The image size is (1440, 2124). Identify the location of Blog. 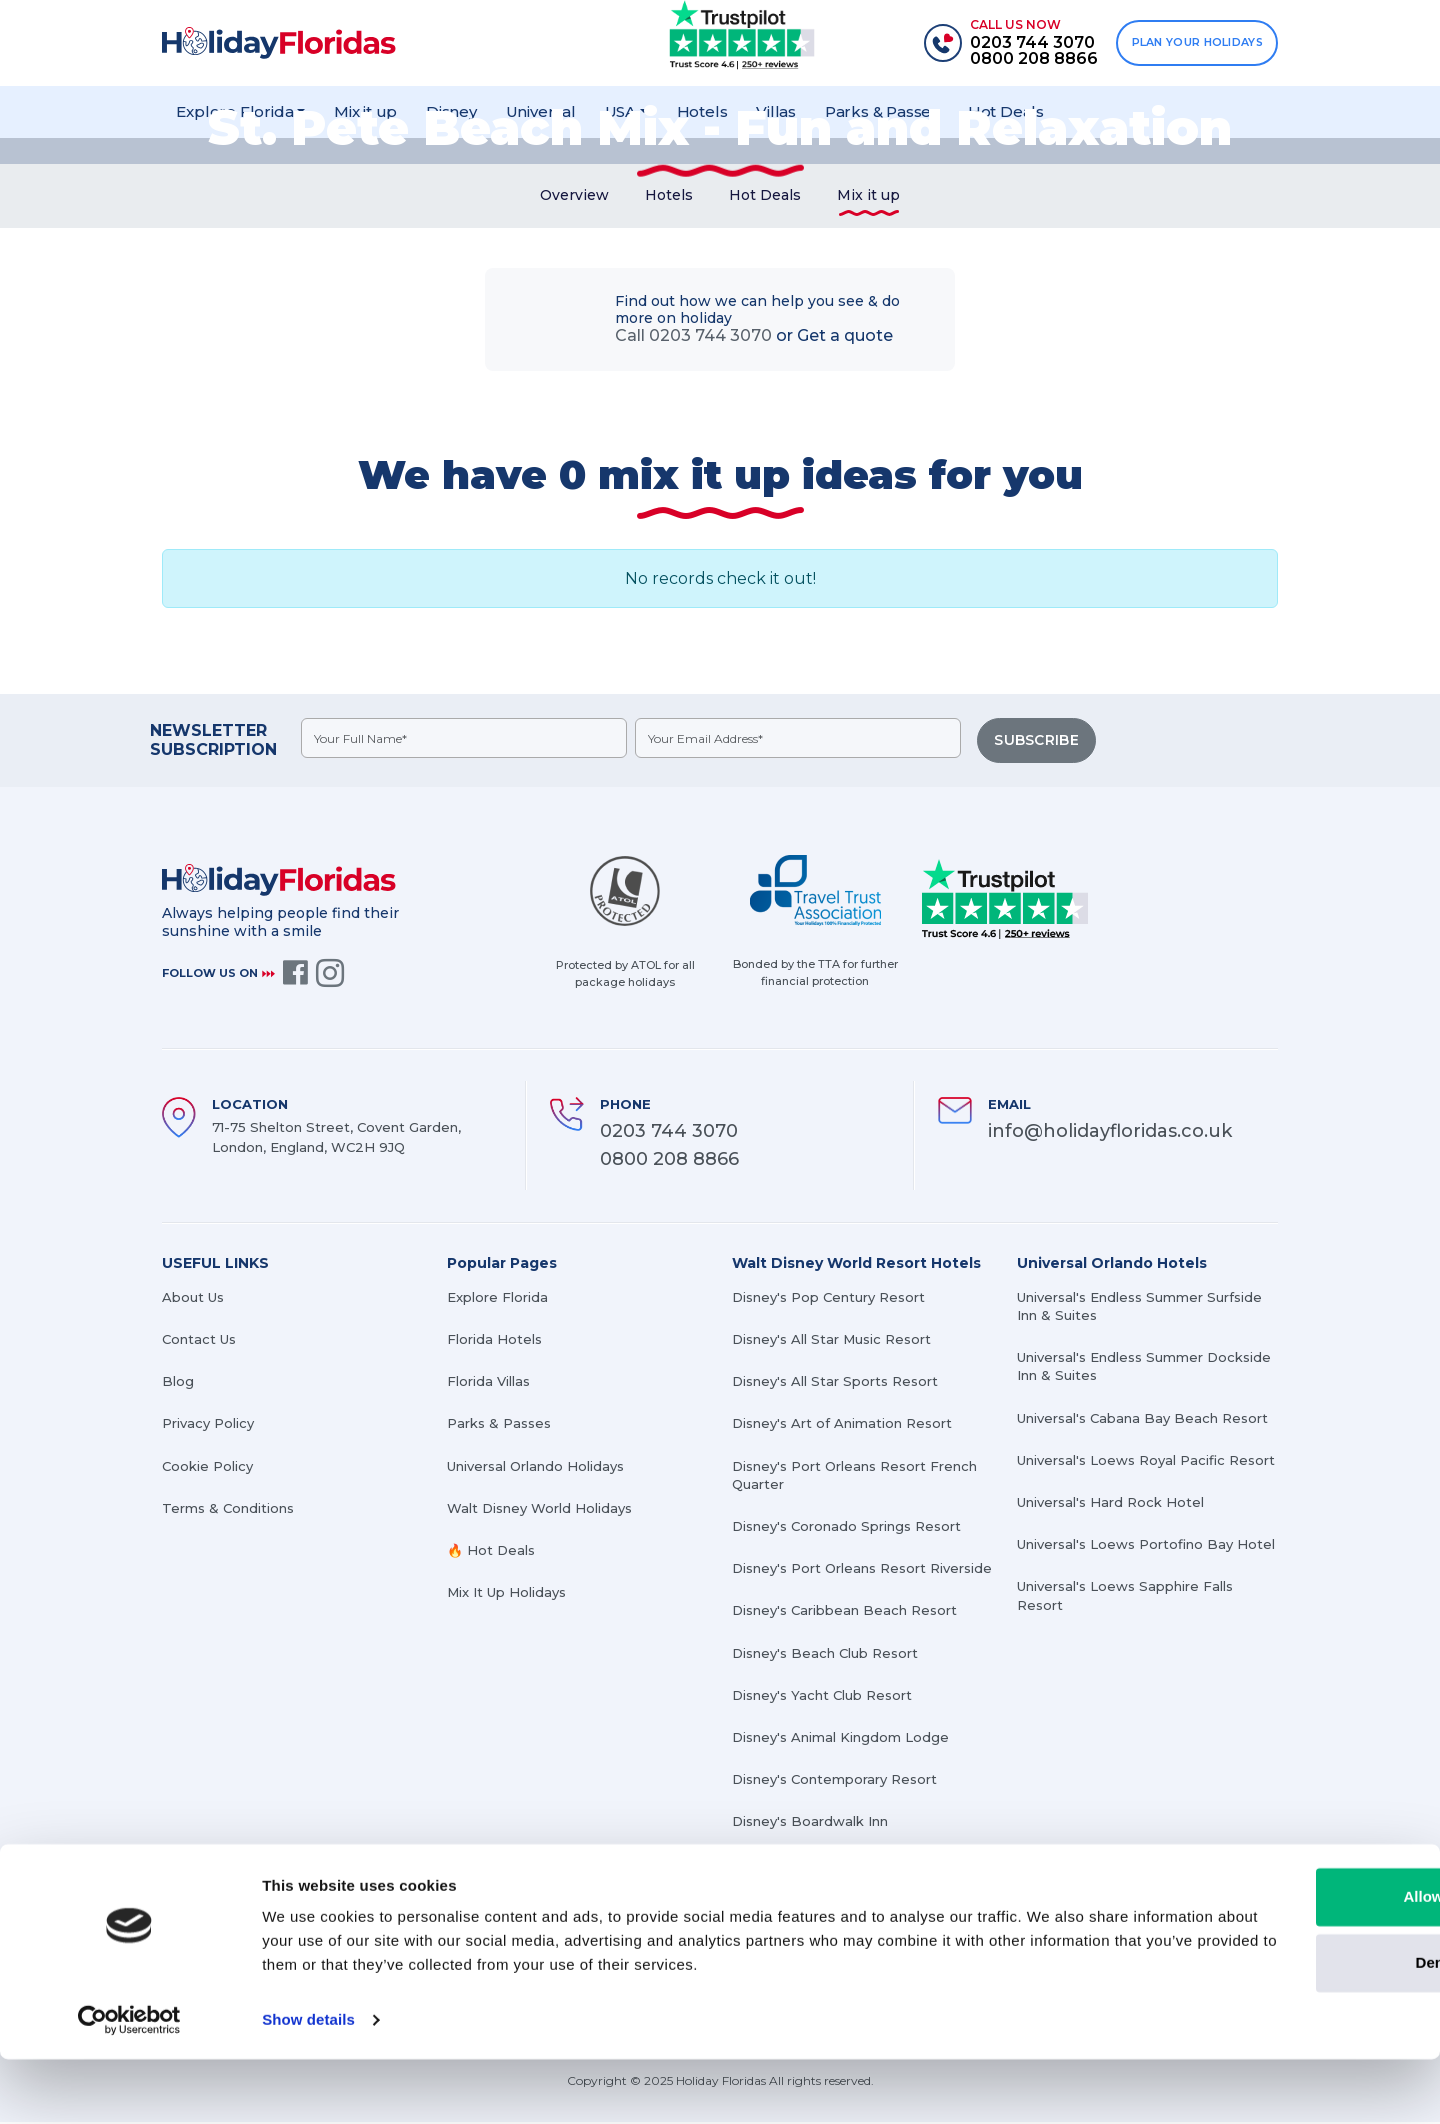
(178, 1383).